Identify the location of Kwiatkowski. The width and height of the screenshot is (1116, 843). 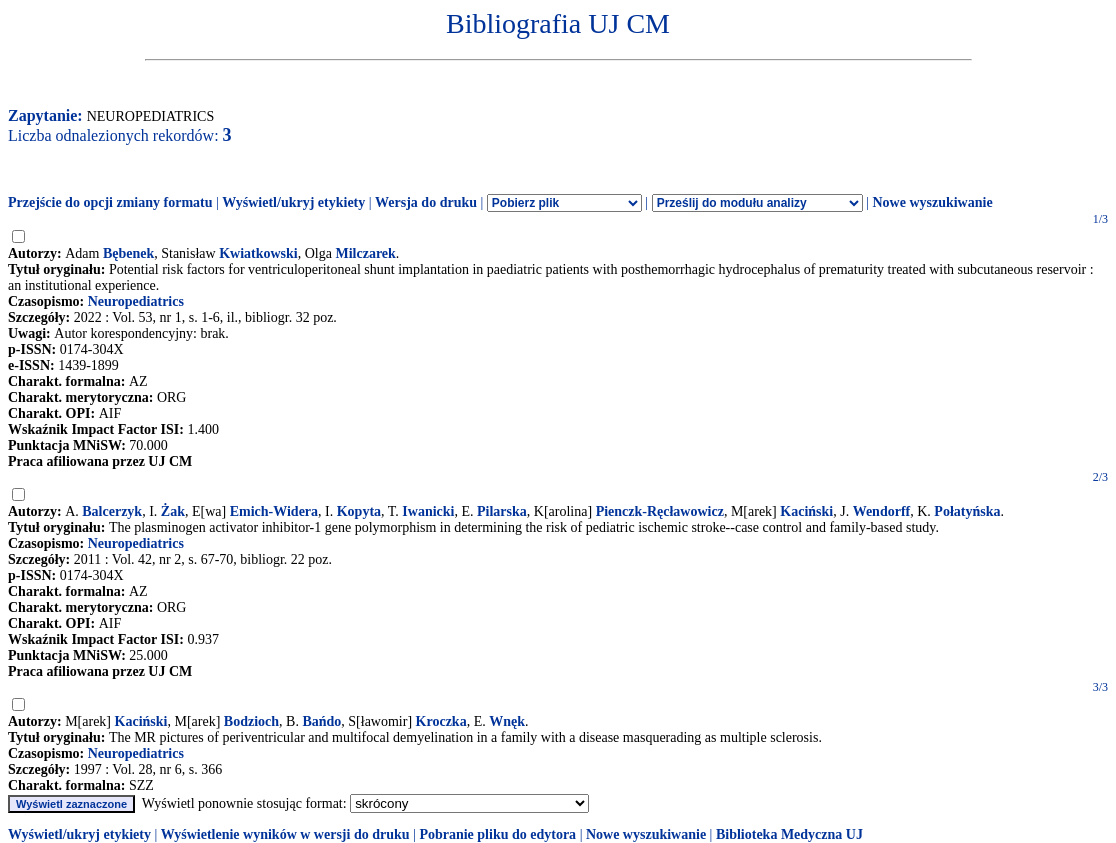
(258, 253).